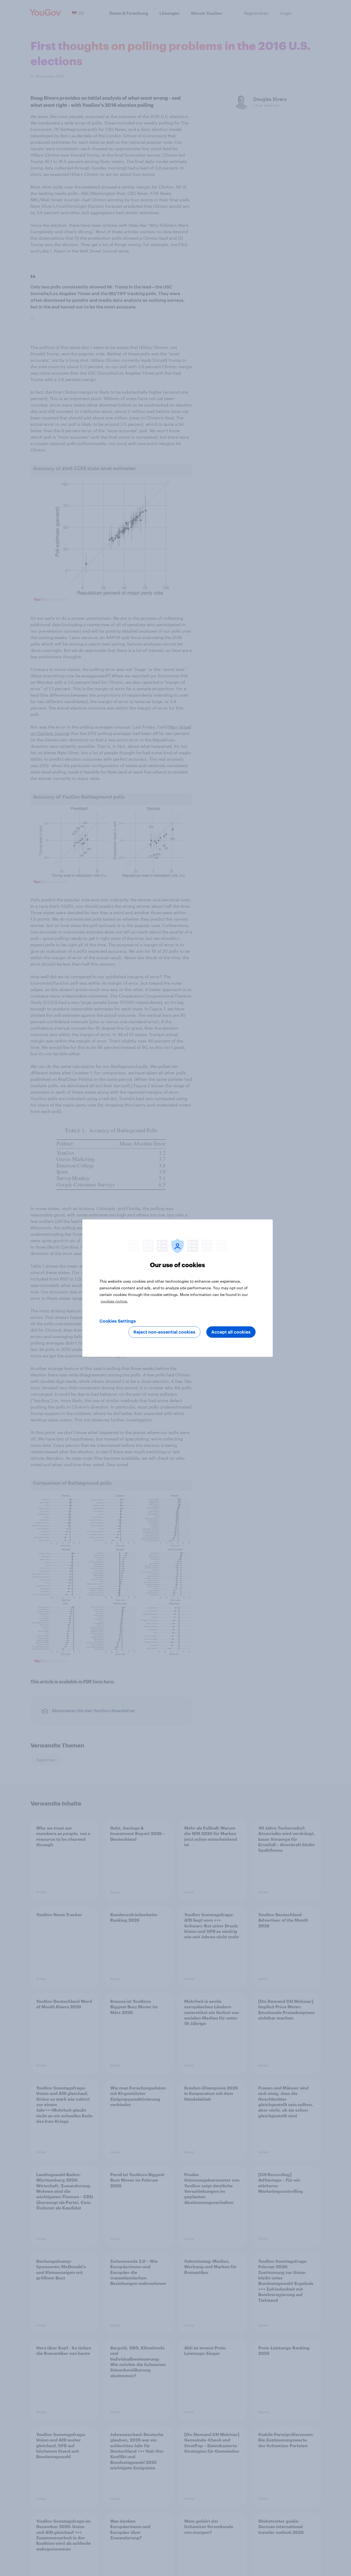  Describe the element at coordinates (114, 1301) in the screenshot. I see `cookies notice. [More information about your privacy, opens in a new tab]` at that location.